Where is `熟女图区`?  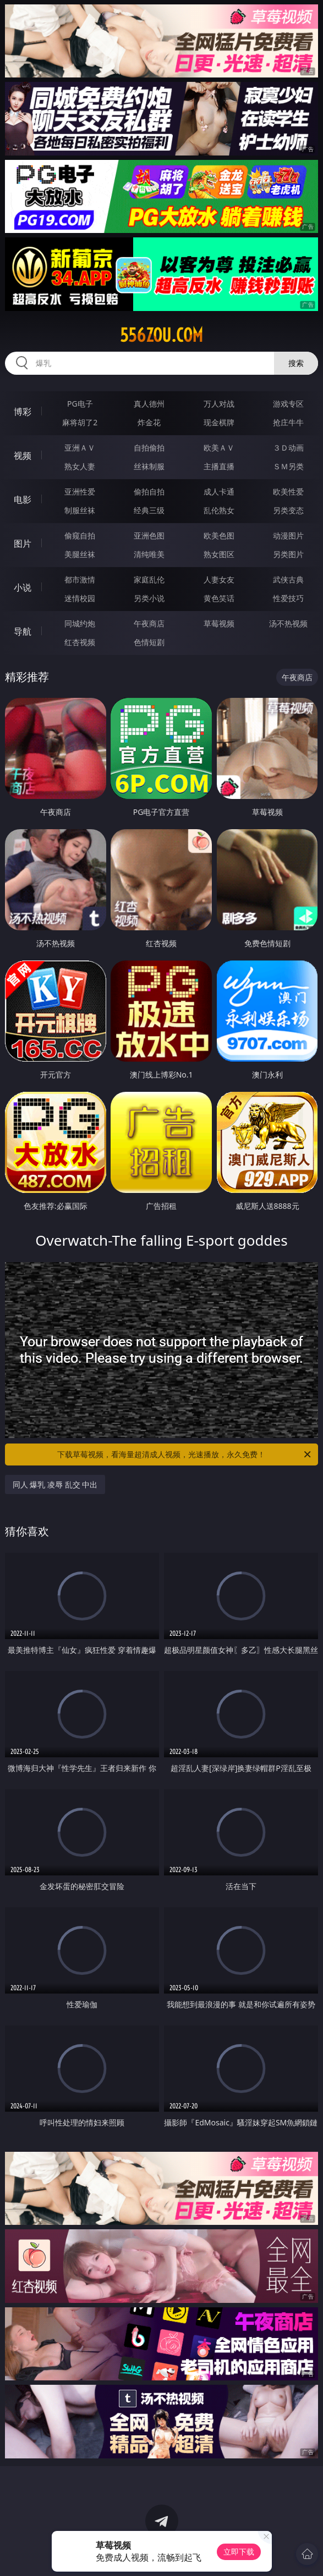 熟女图区 is located at coordinates (219, 554).